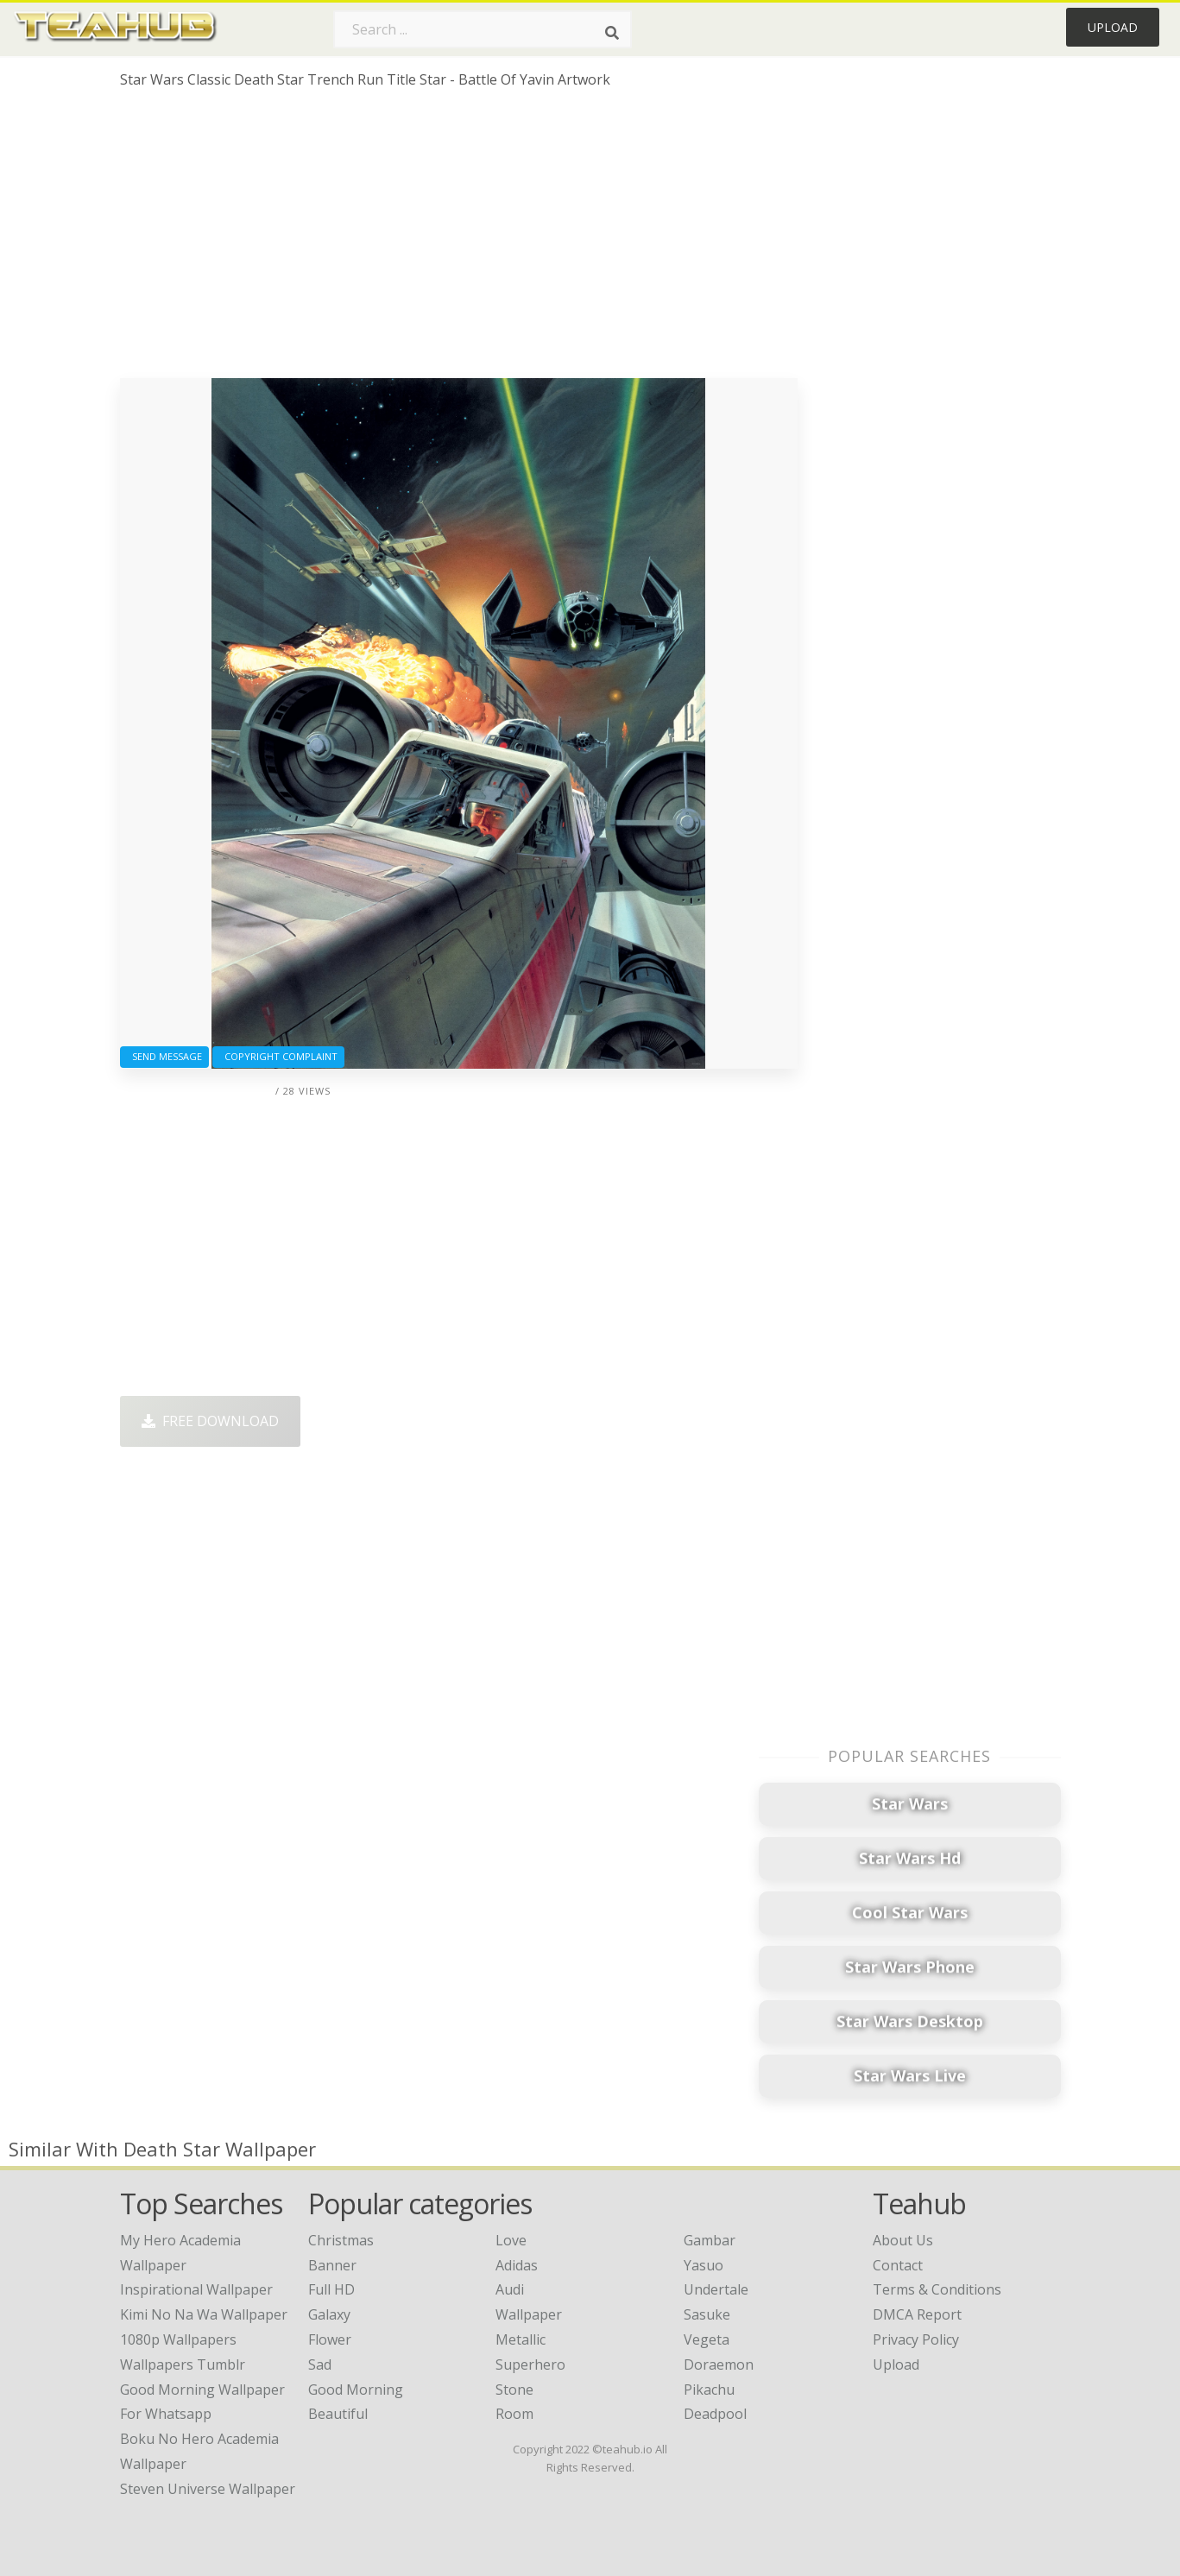 The width and height of the screenshot is (1180, 2576). What do you see at coordinates (520, 2339) in the screenshot?
I see `Metallic` at bounding box center [520, 2339].